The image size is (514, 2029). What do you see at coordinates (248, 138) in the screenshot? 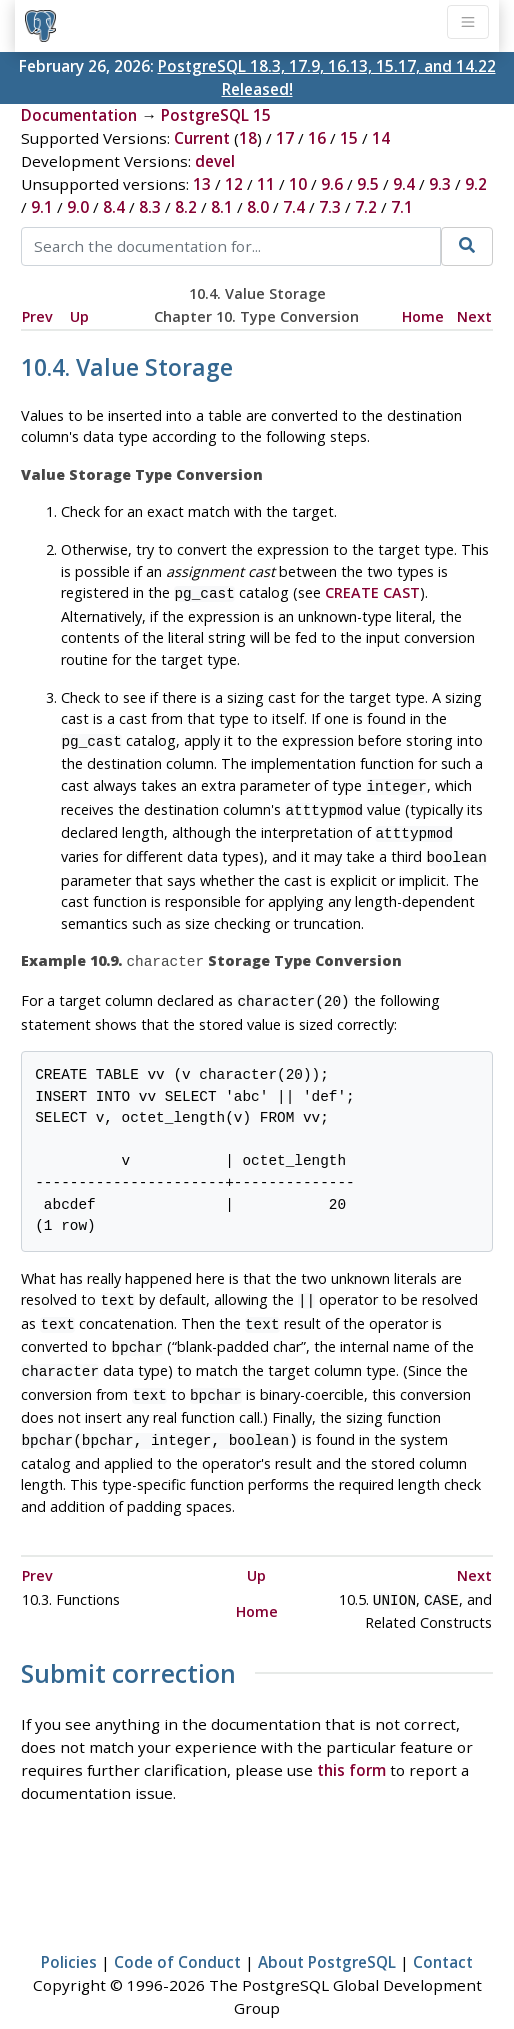
I see `18` at bounding box center [248, 138].